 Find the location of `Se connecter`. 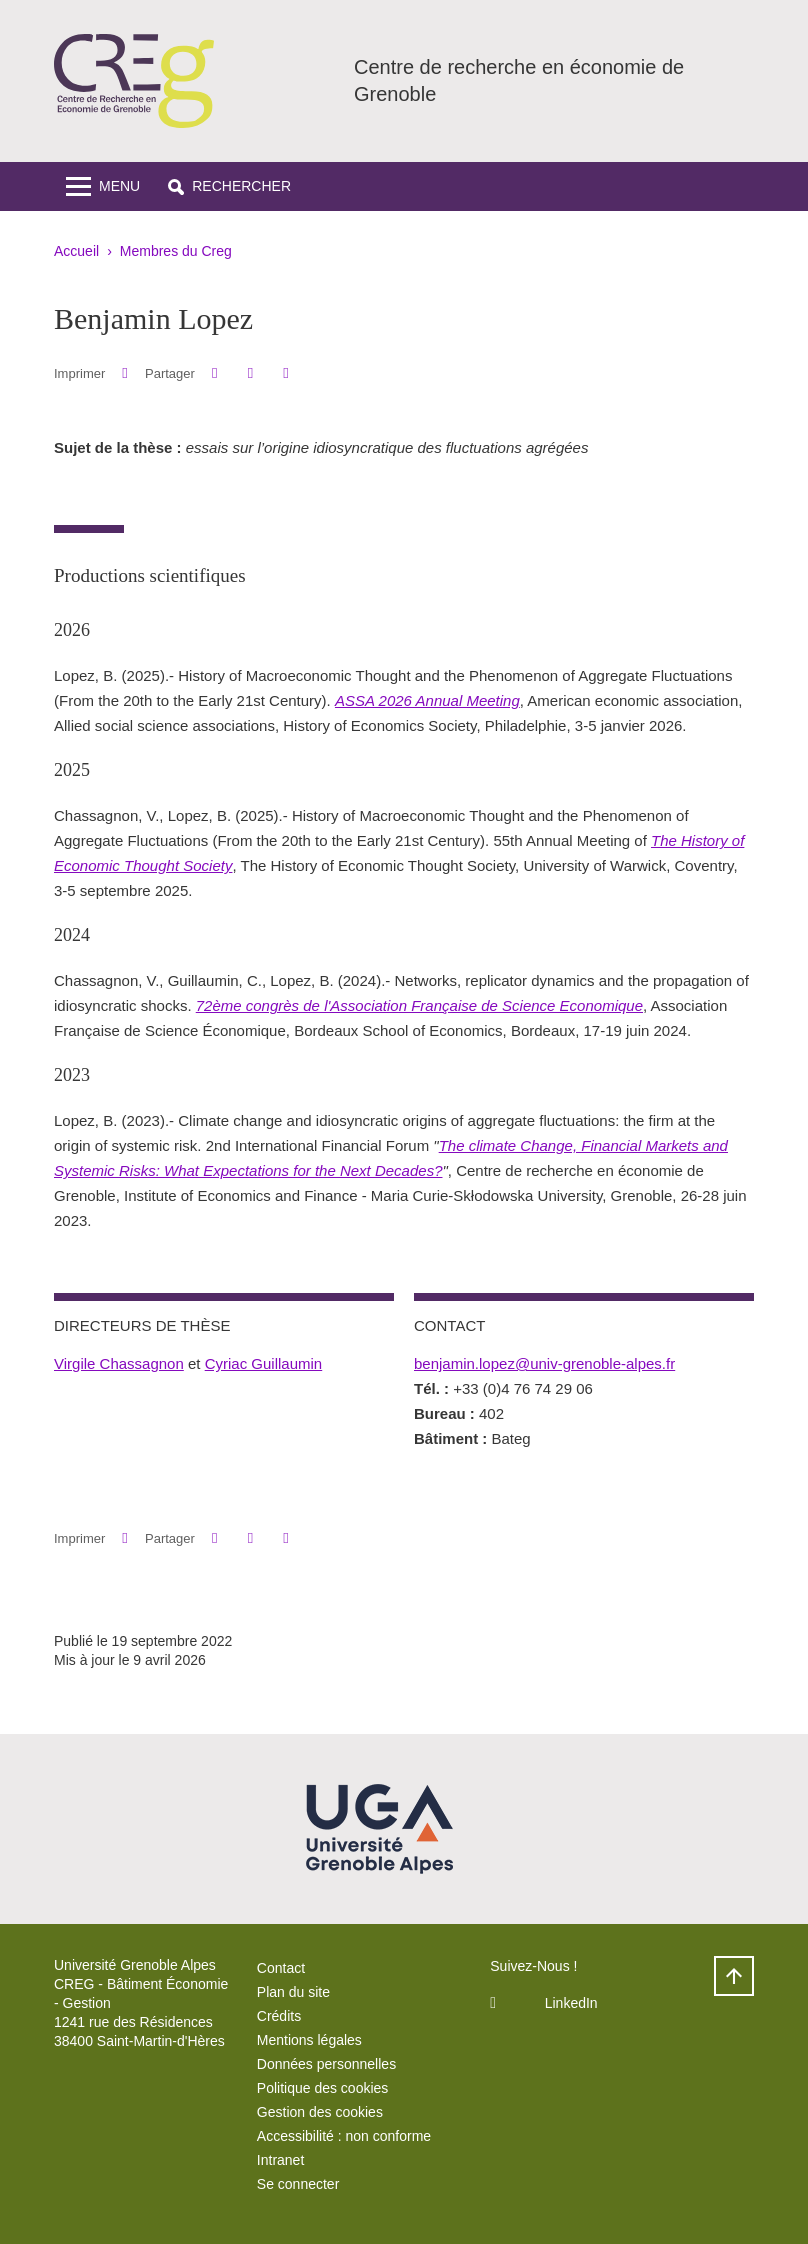

Se connecter is located at coordinates (298, 2184).